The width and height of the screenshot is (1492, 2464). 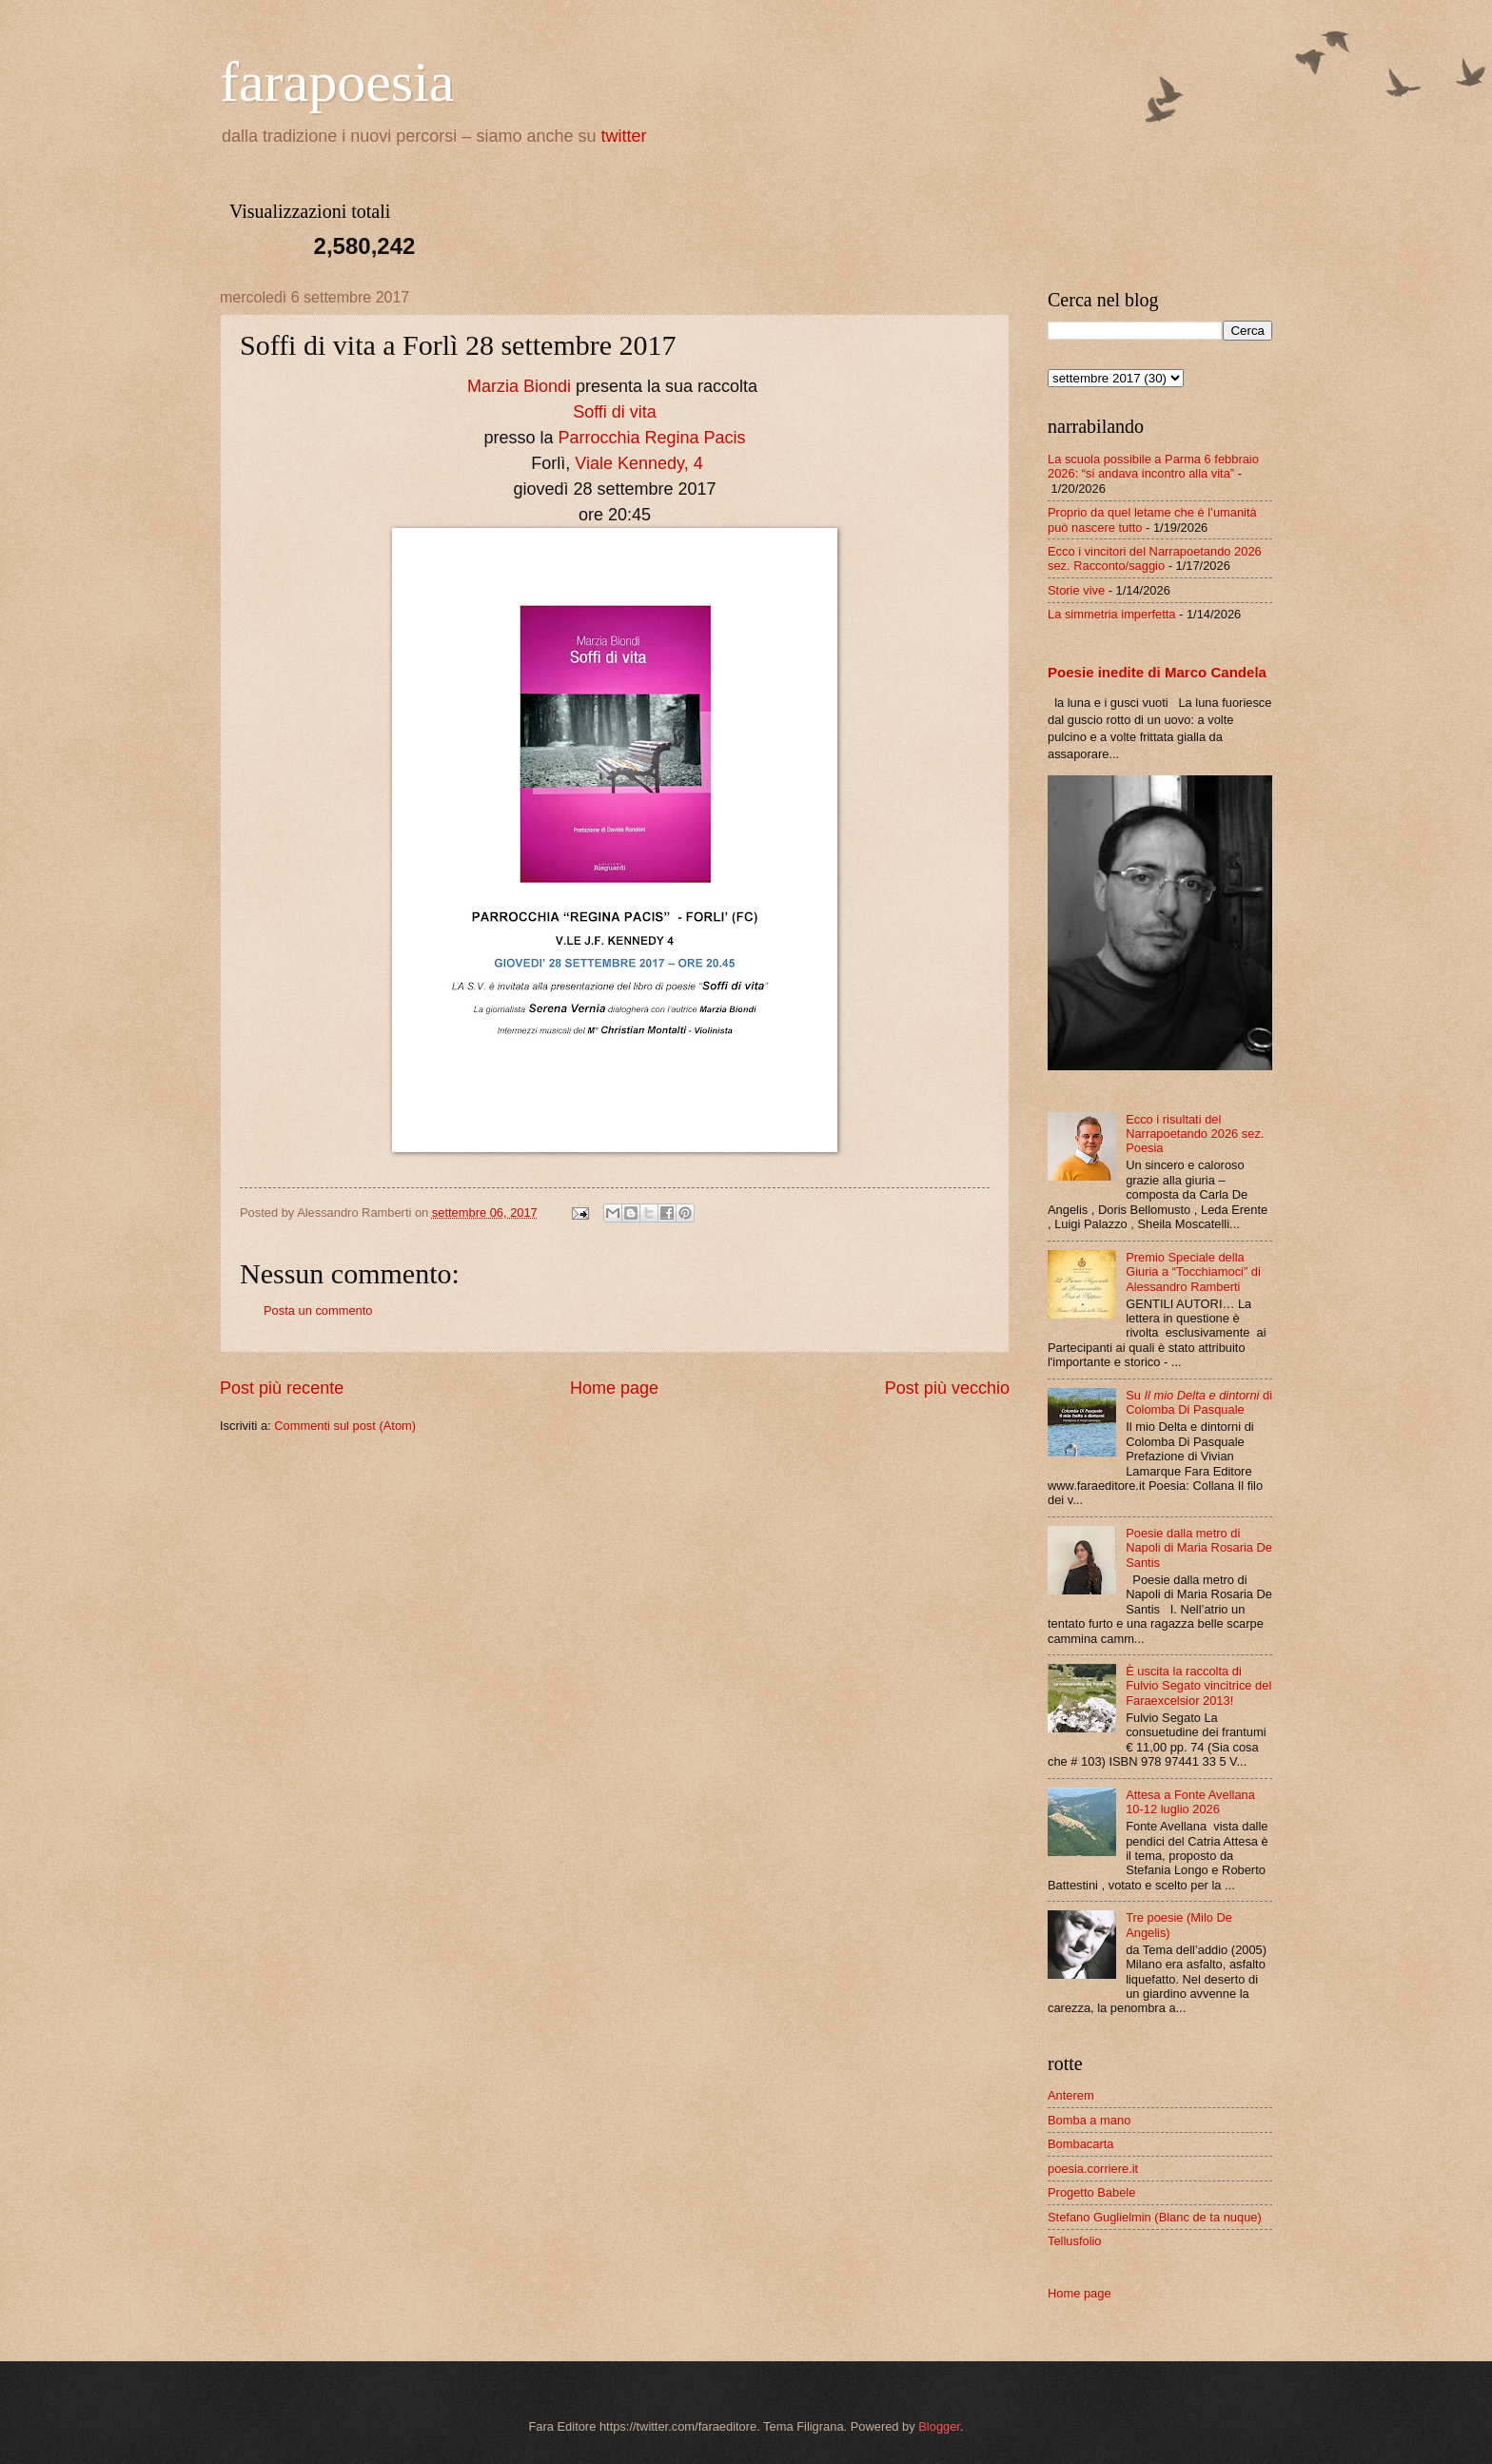 I want to click on Ecco i vincitori del Narrapoetando 2026 sez. Racconto/saggio, so click(x=1155, y=558).